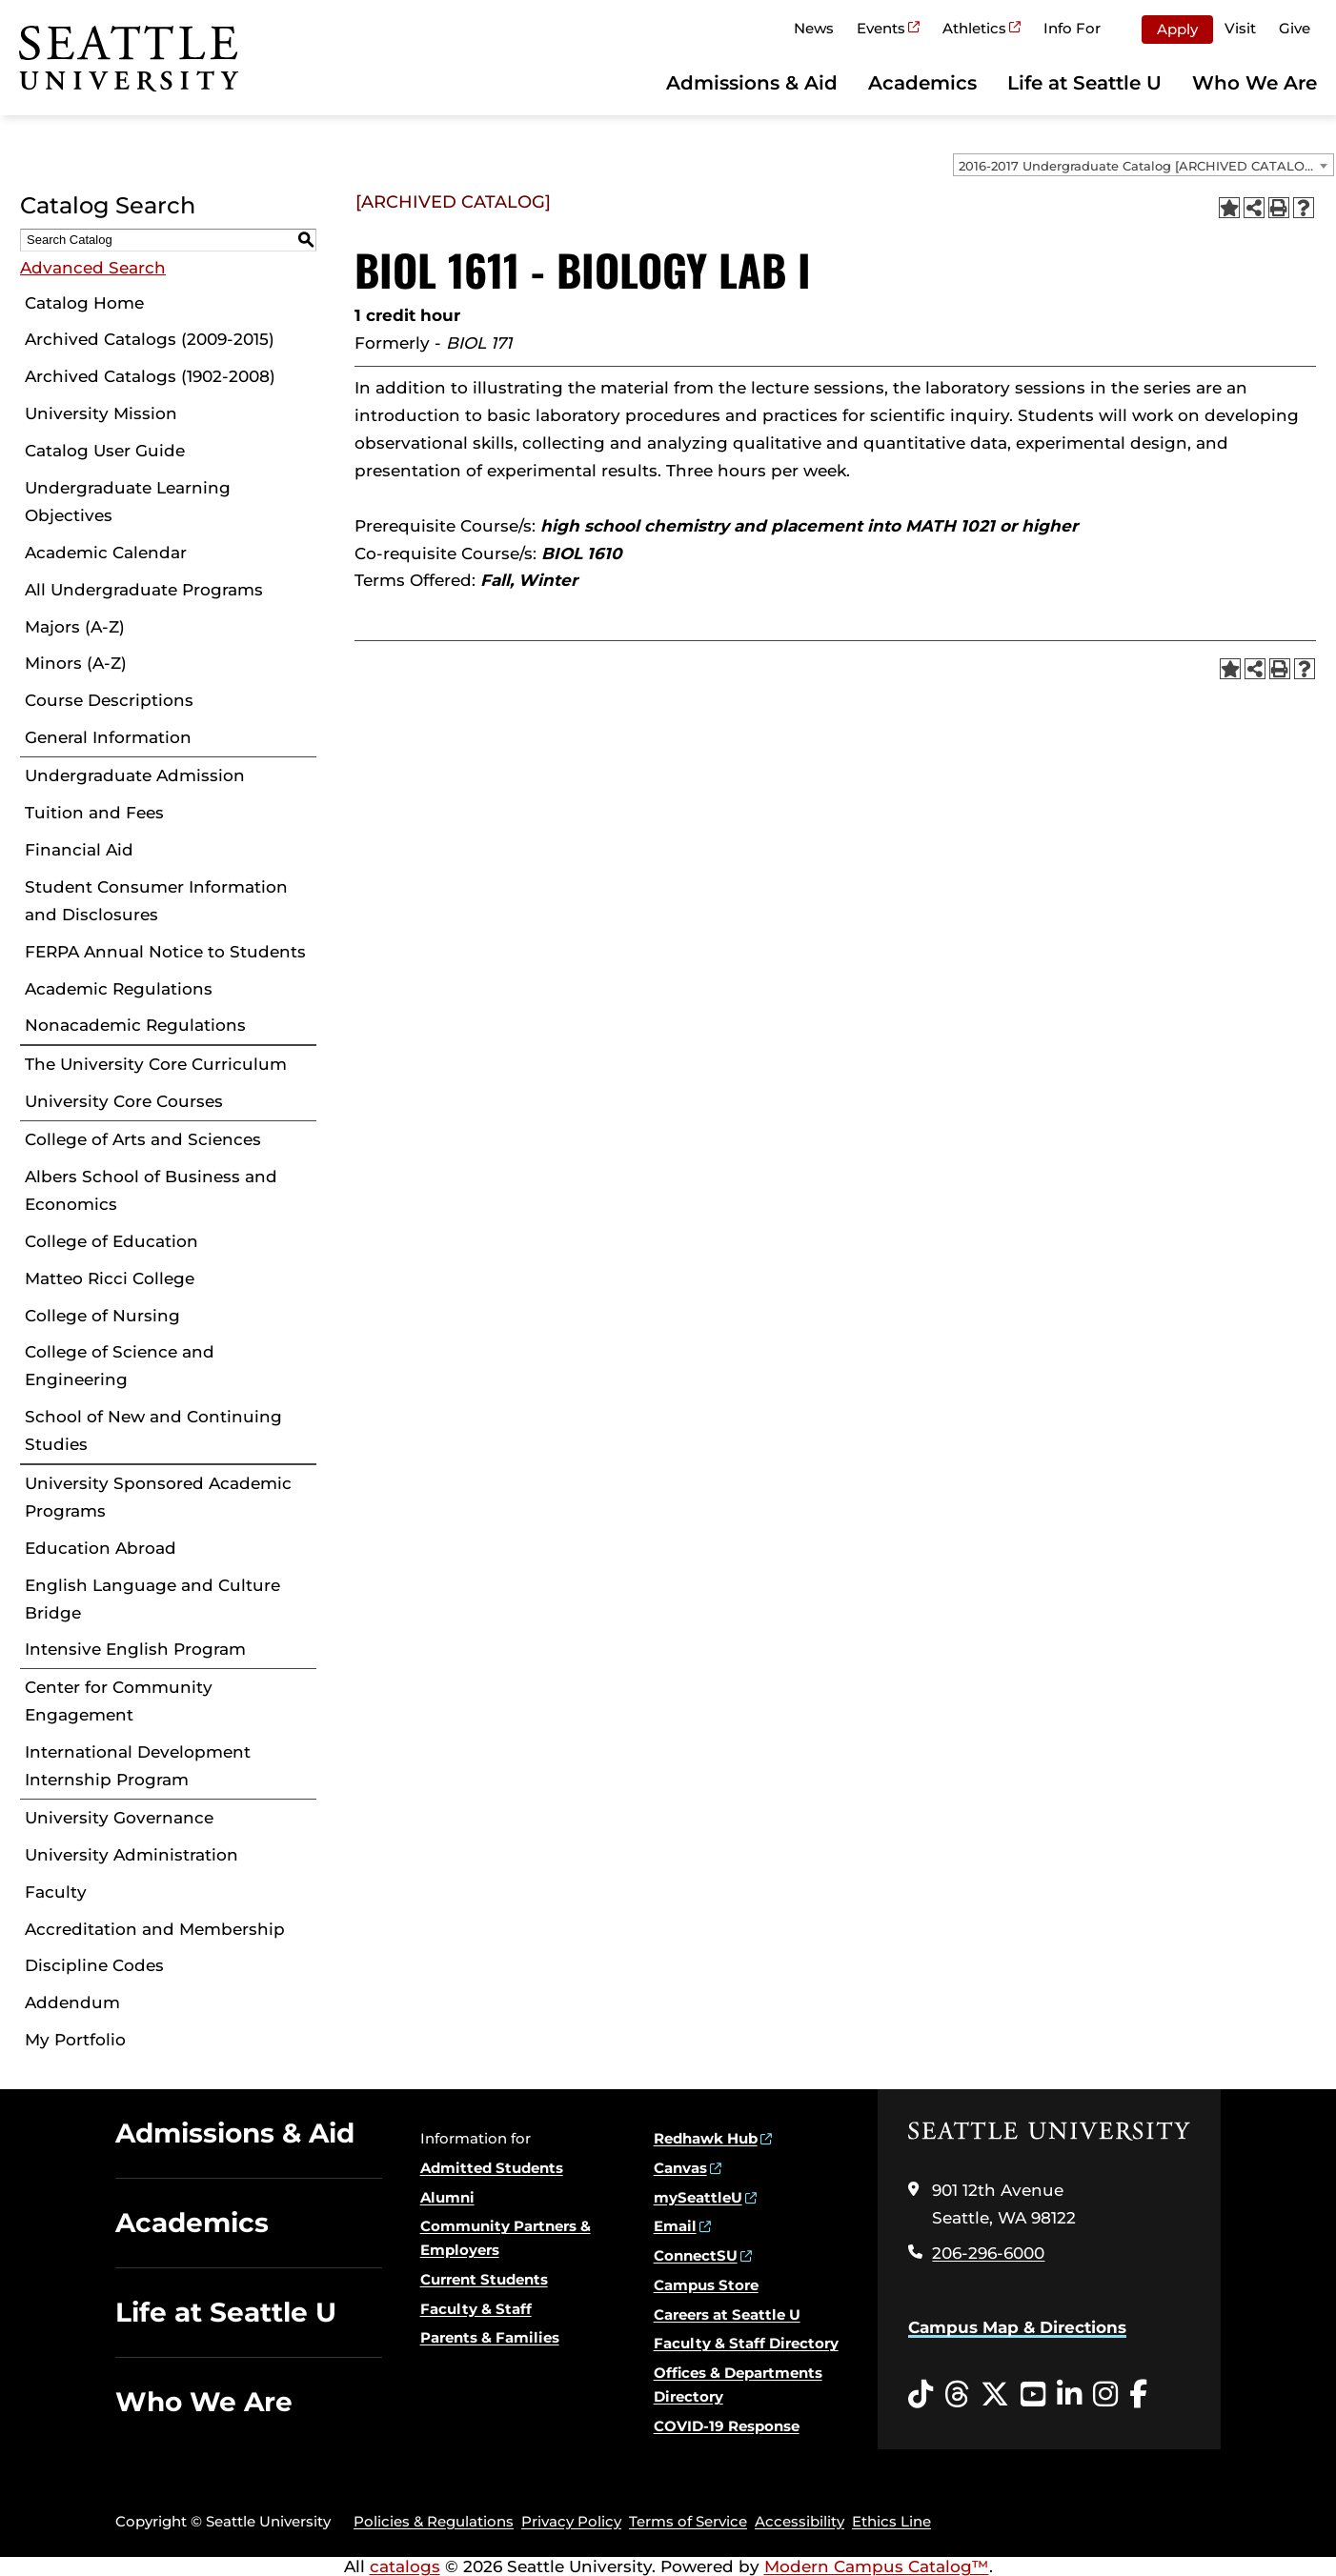 This screenshot has height=2576, width=1336. I want to click on Alumni, so click(447, 2197).